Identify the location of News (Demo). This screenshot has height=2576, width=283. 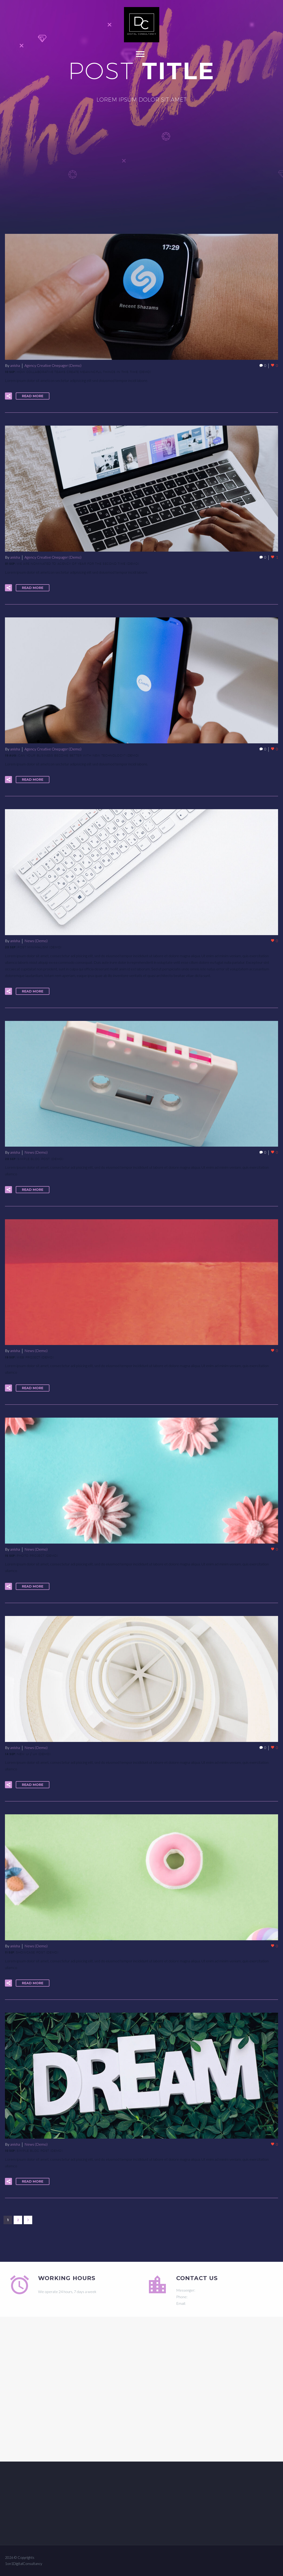
(36, 940).